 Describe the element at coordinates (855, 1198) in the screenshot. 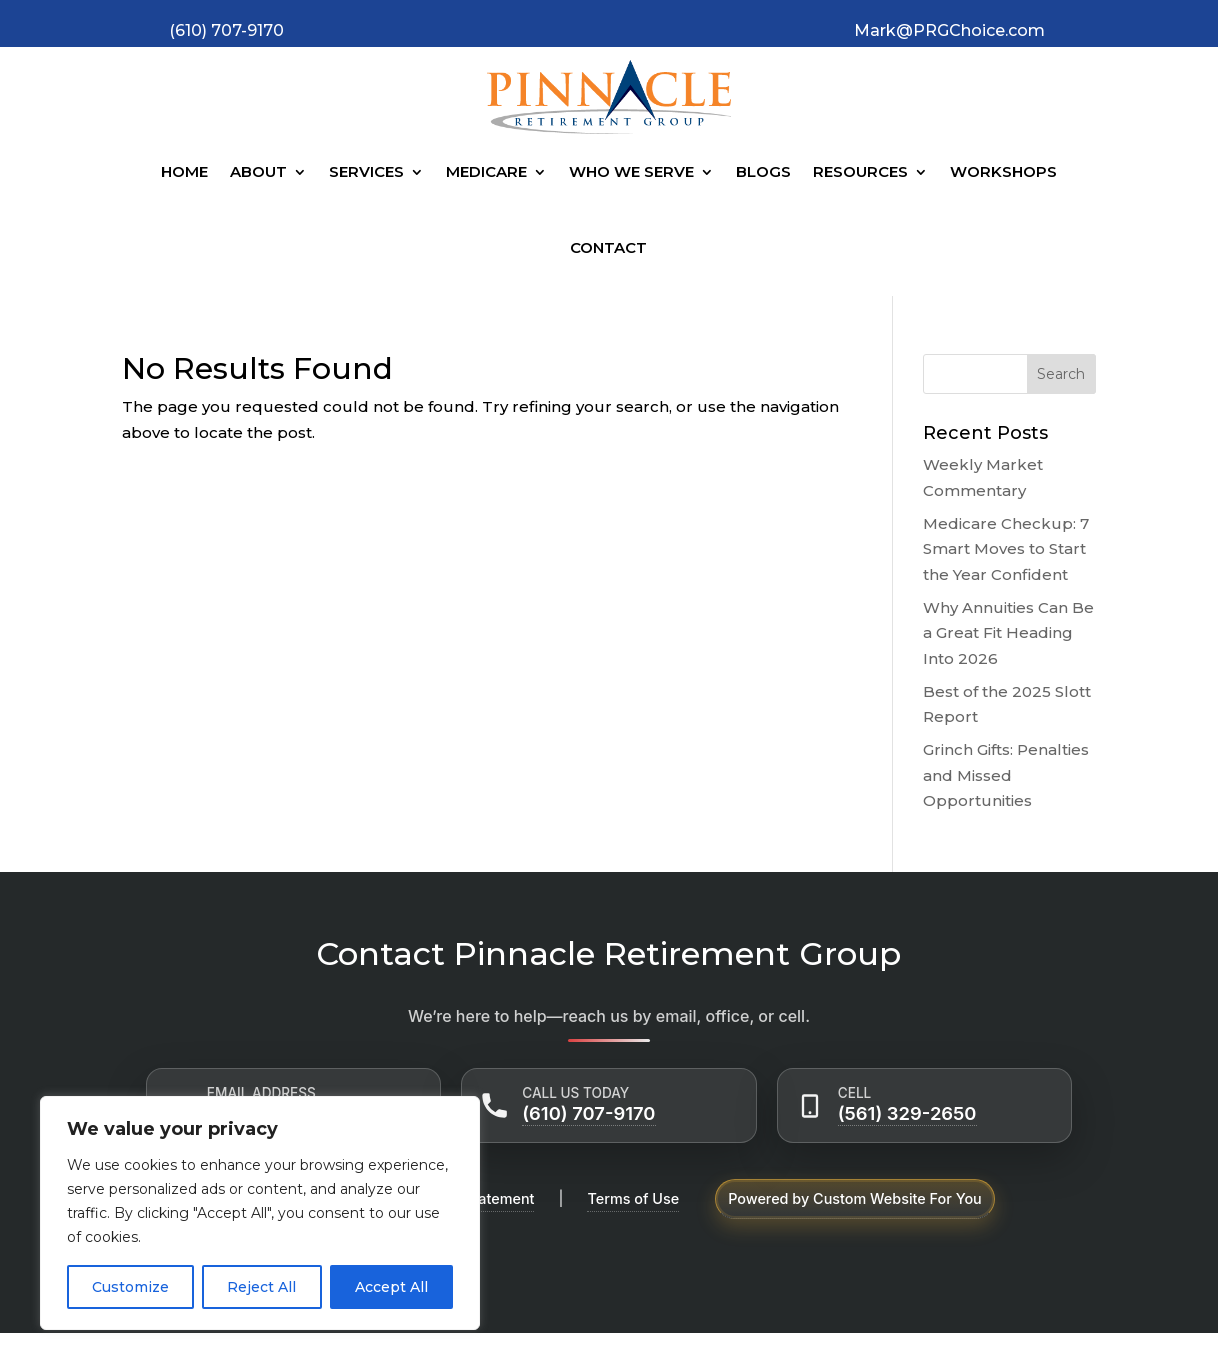

I see `Powered by Custom Website For You` at that location.